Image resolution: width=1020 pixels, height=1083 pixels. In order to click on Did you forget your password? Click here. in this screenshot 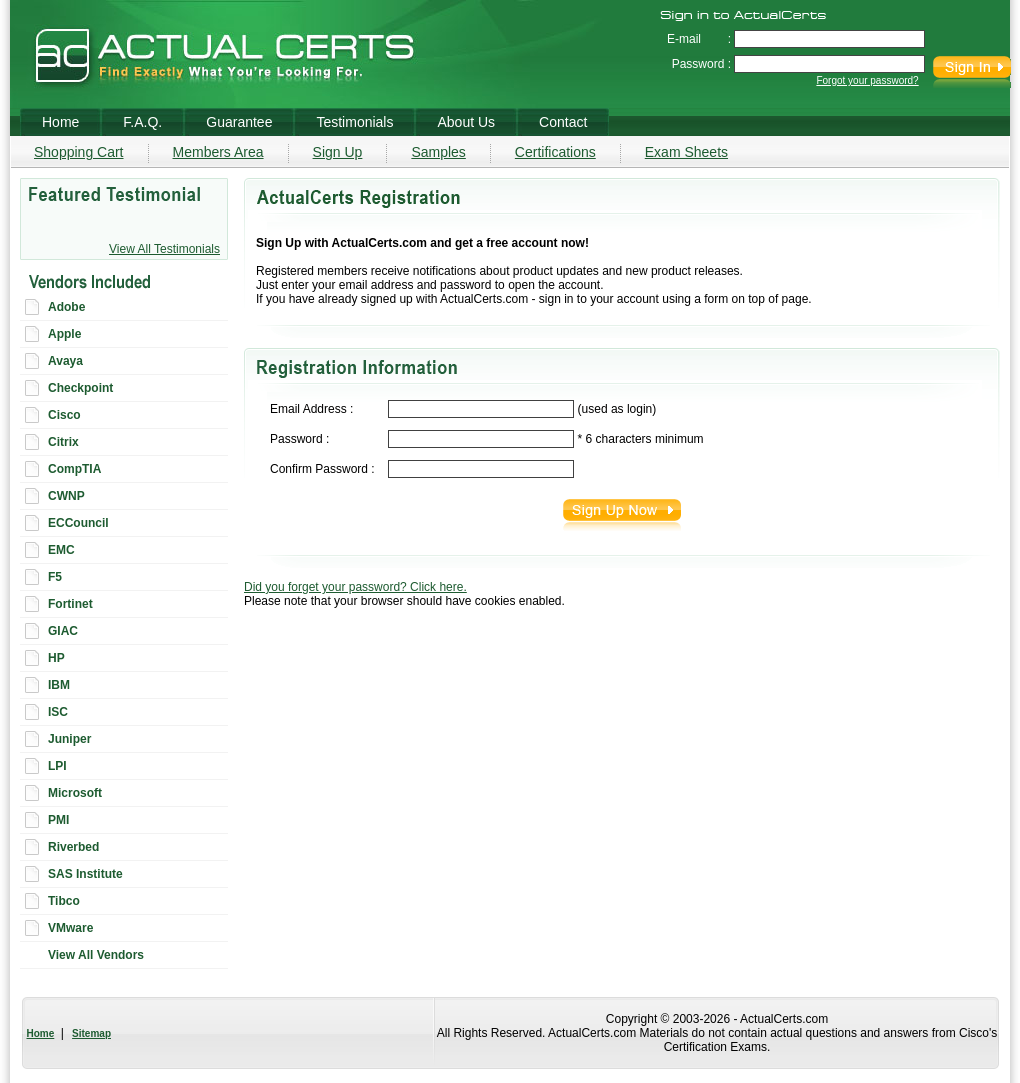, I will do `click(355, 587)`.